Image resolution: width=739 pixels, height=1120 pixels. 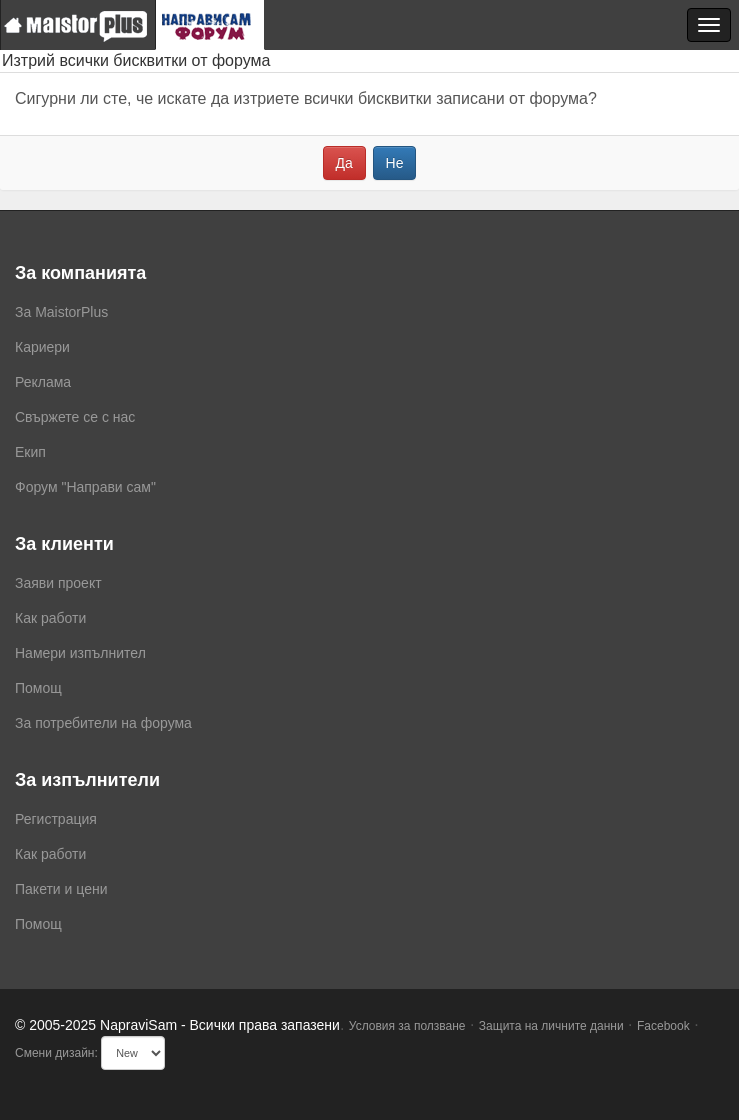 I want to click on Пакети и цени, so click(x=61, y=889).